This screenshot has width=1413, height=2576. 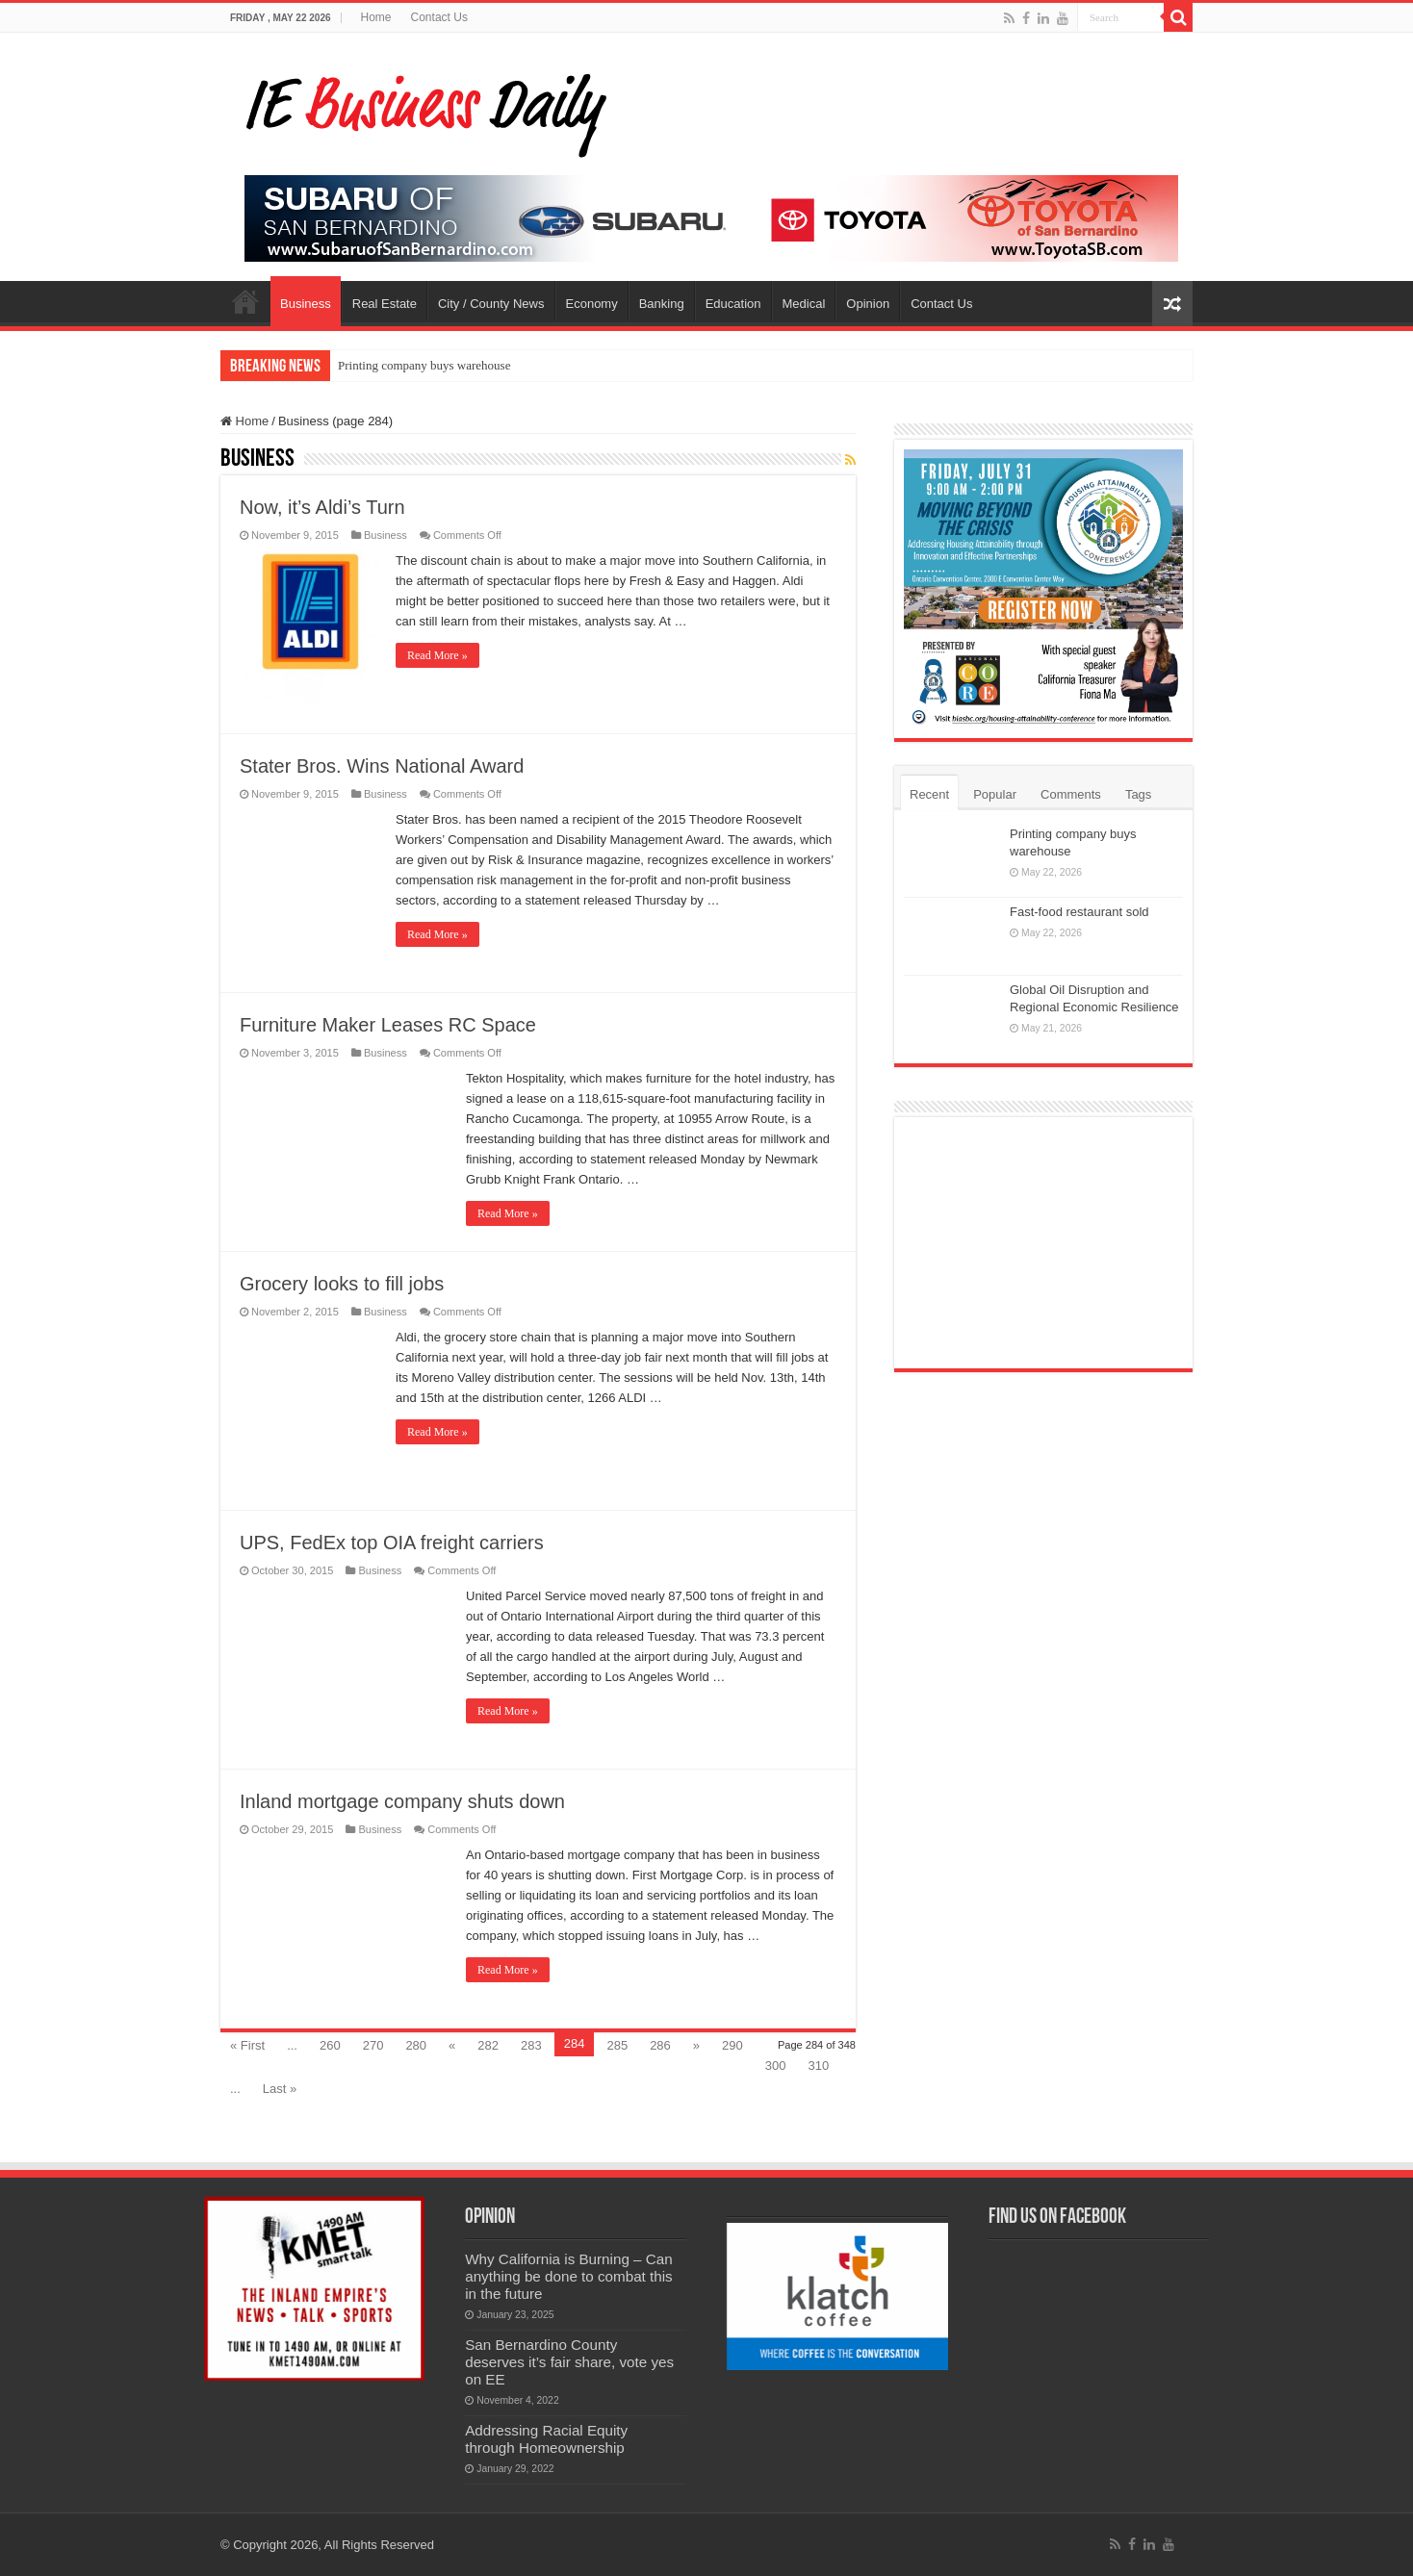 What do you see at coordinates (392, 1542) in the screenshot?
I see `UPS, FedEx top OIA freight carriers` at bounding box center [392, 1542].